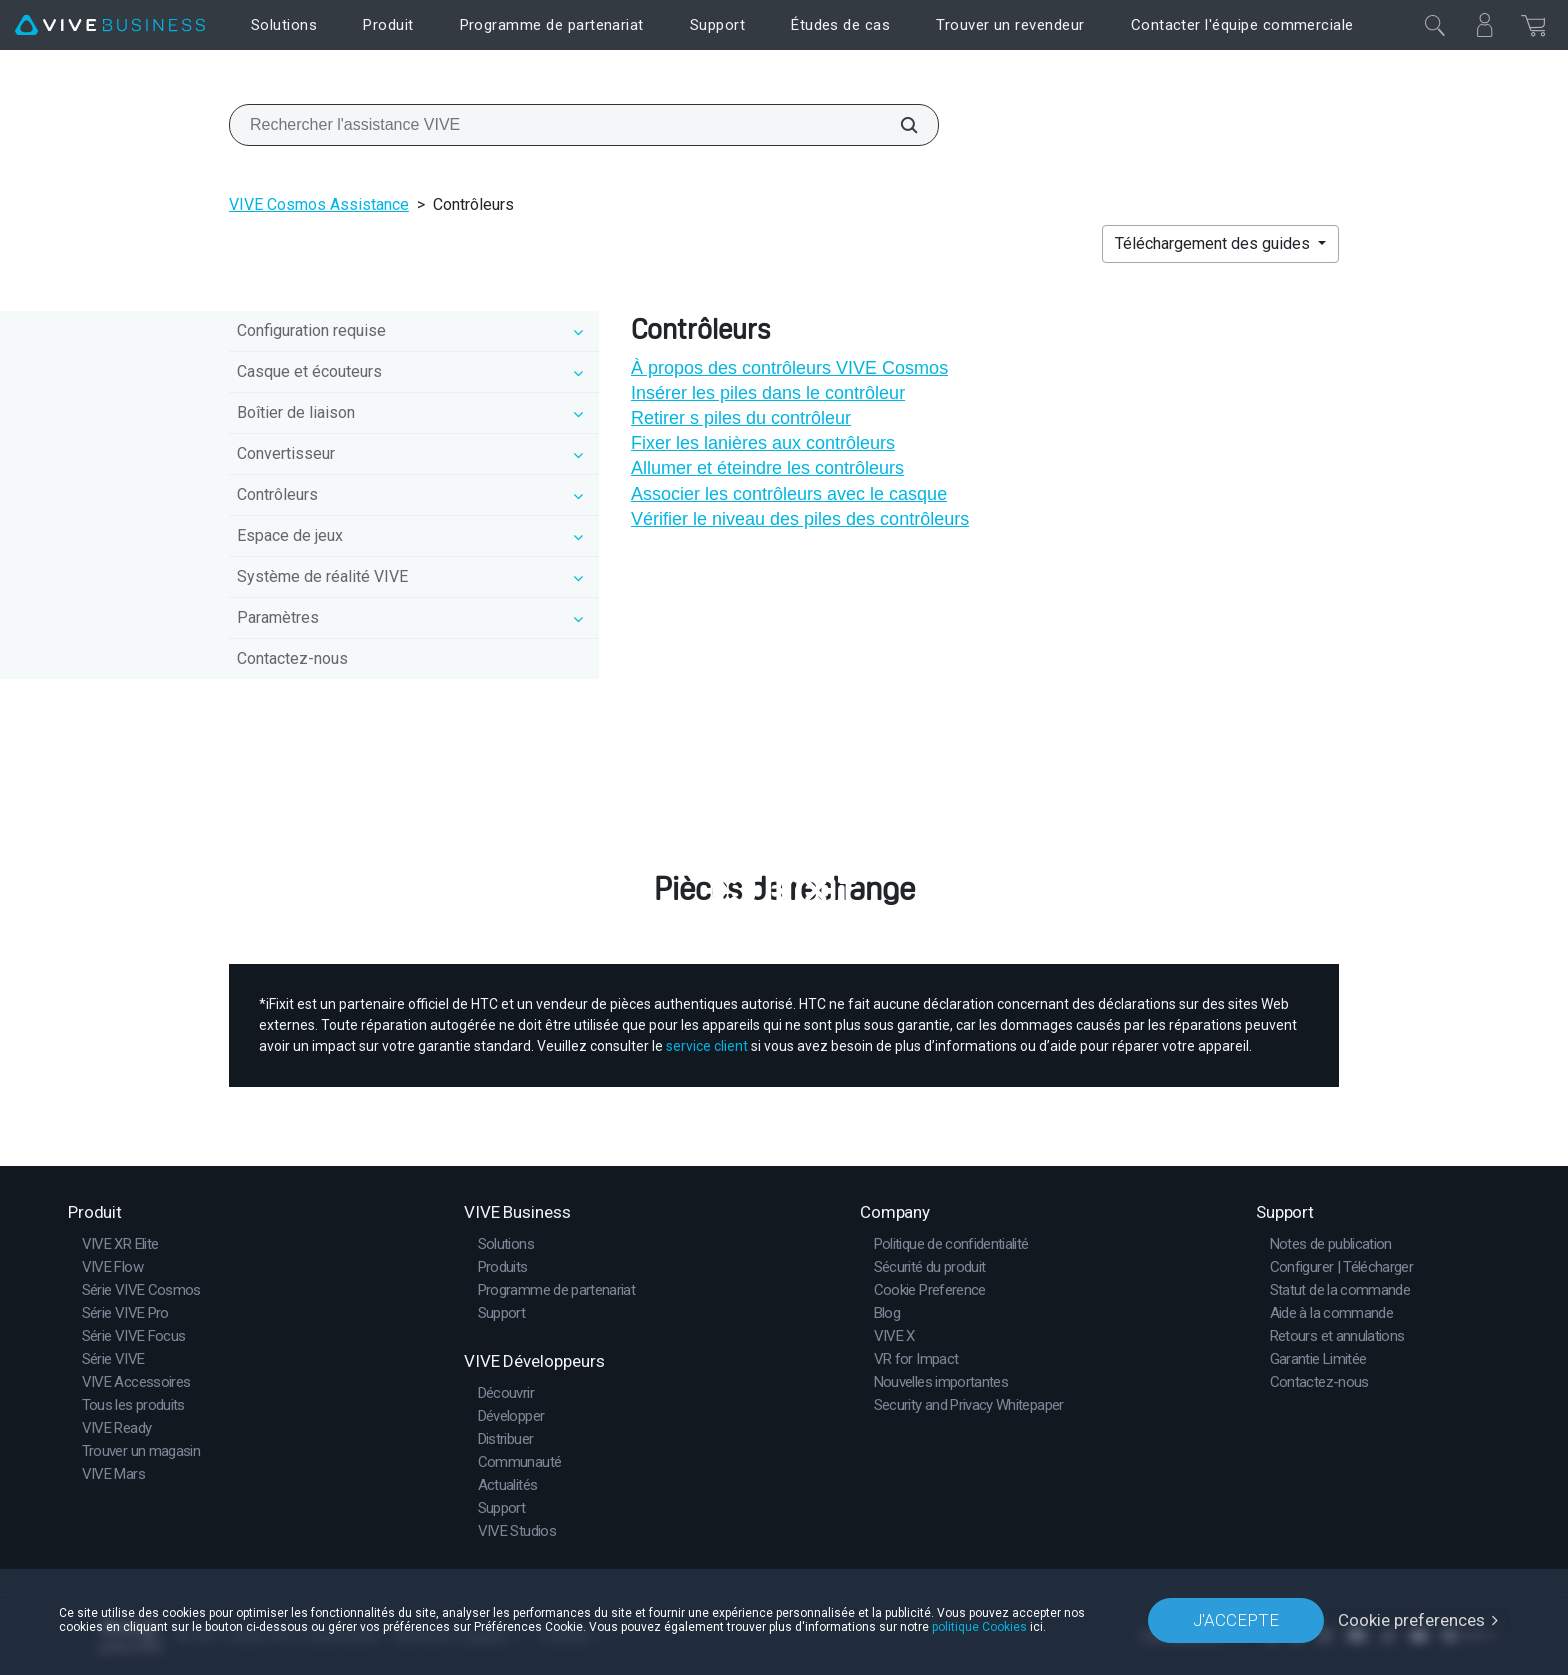 This screenshot has width=1568, height=1675. I want to click on Fixer les lanières aux contrôleurs, so click(763, 443).